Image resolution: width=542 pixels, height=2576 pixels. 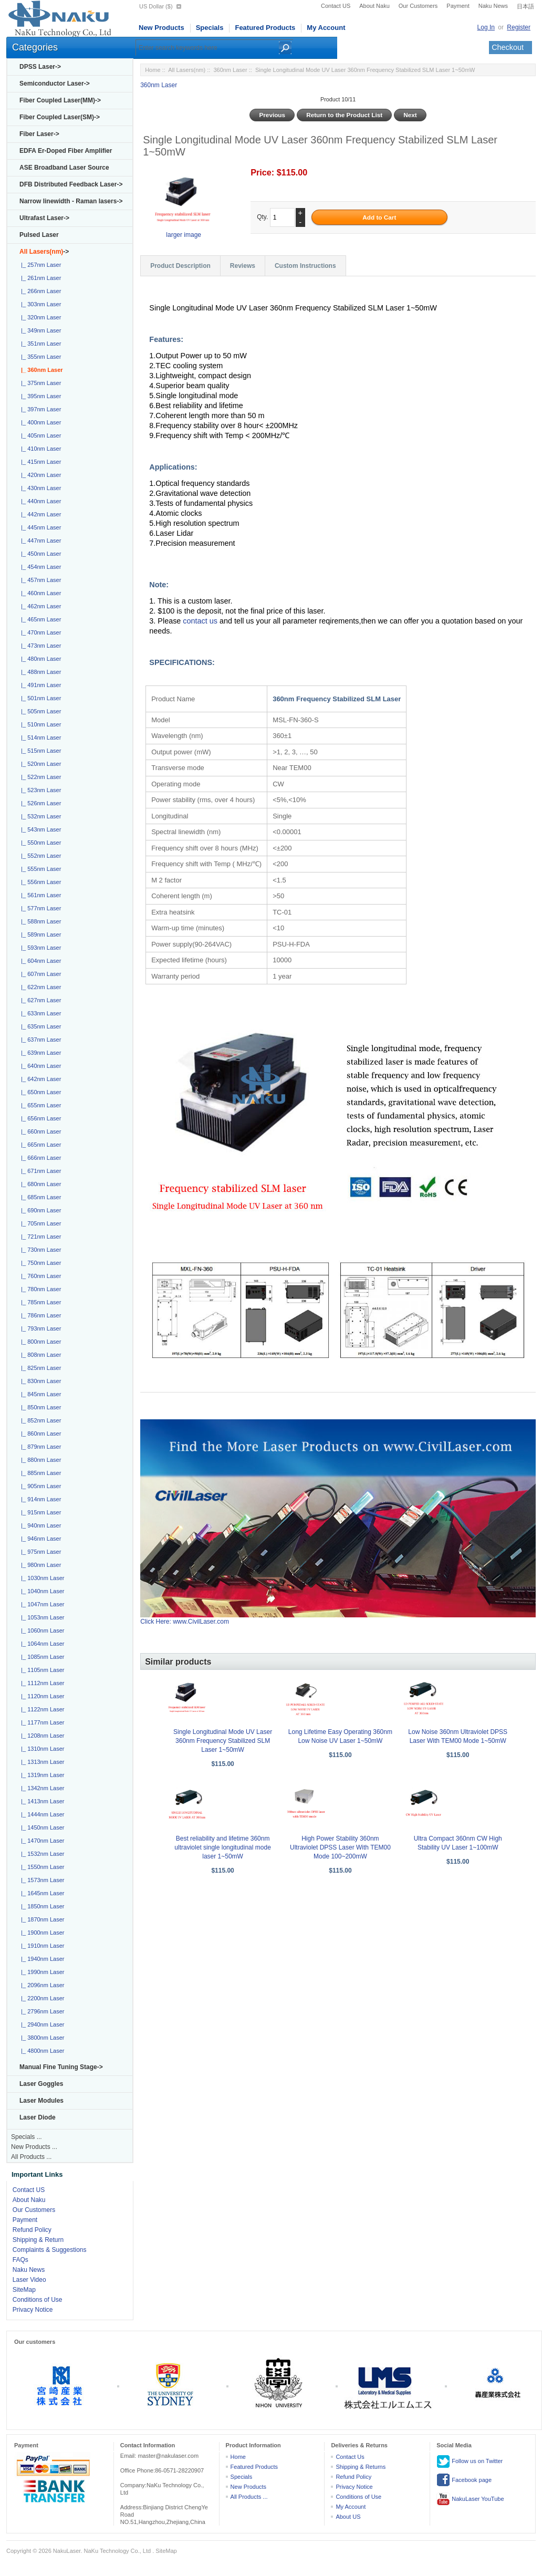 What do you see at coordinates (39, 842) in the screenshot?
I see `|_ 550nm Laser` at bounding box center [39, 842].